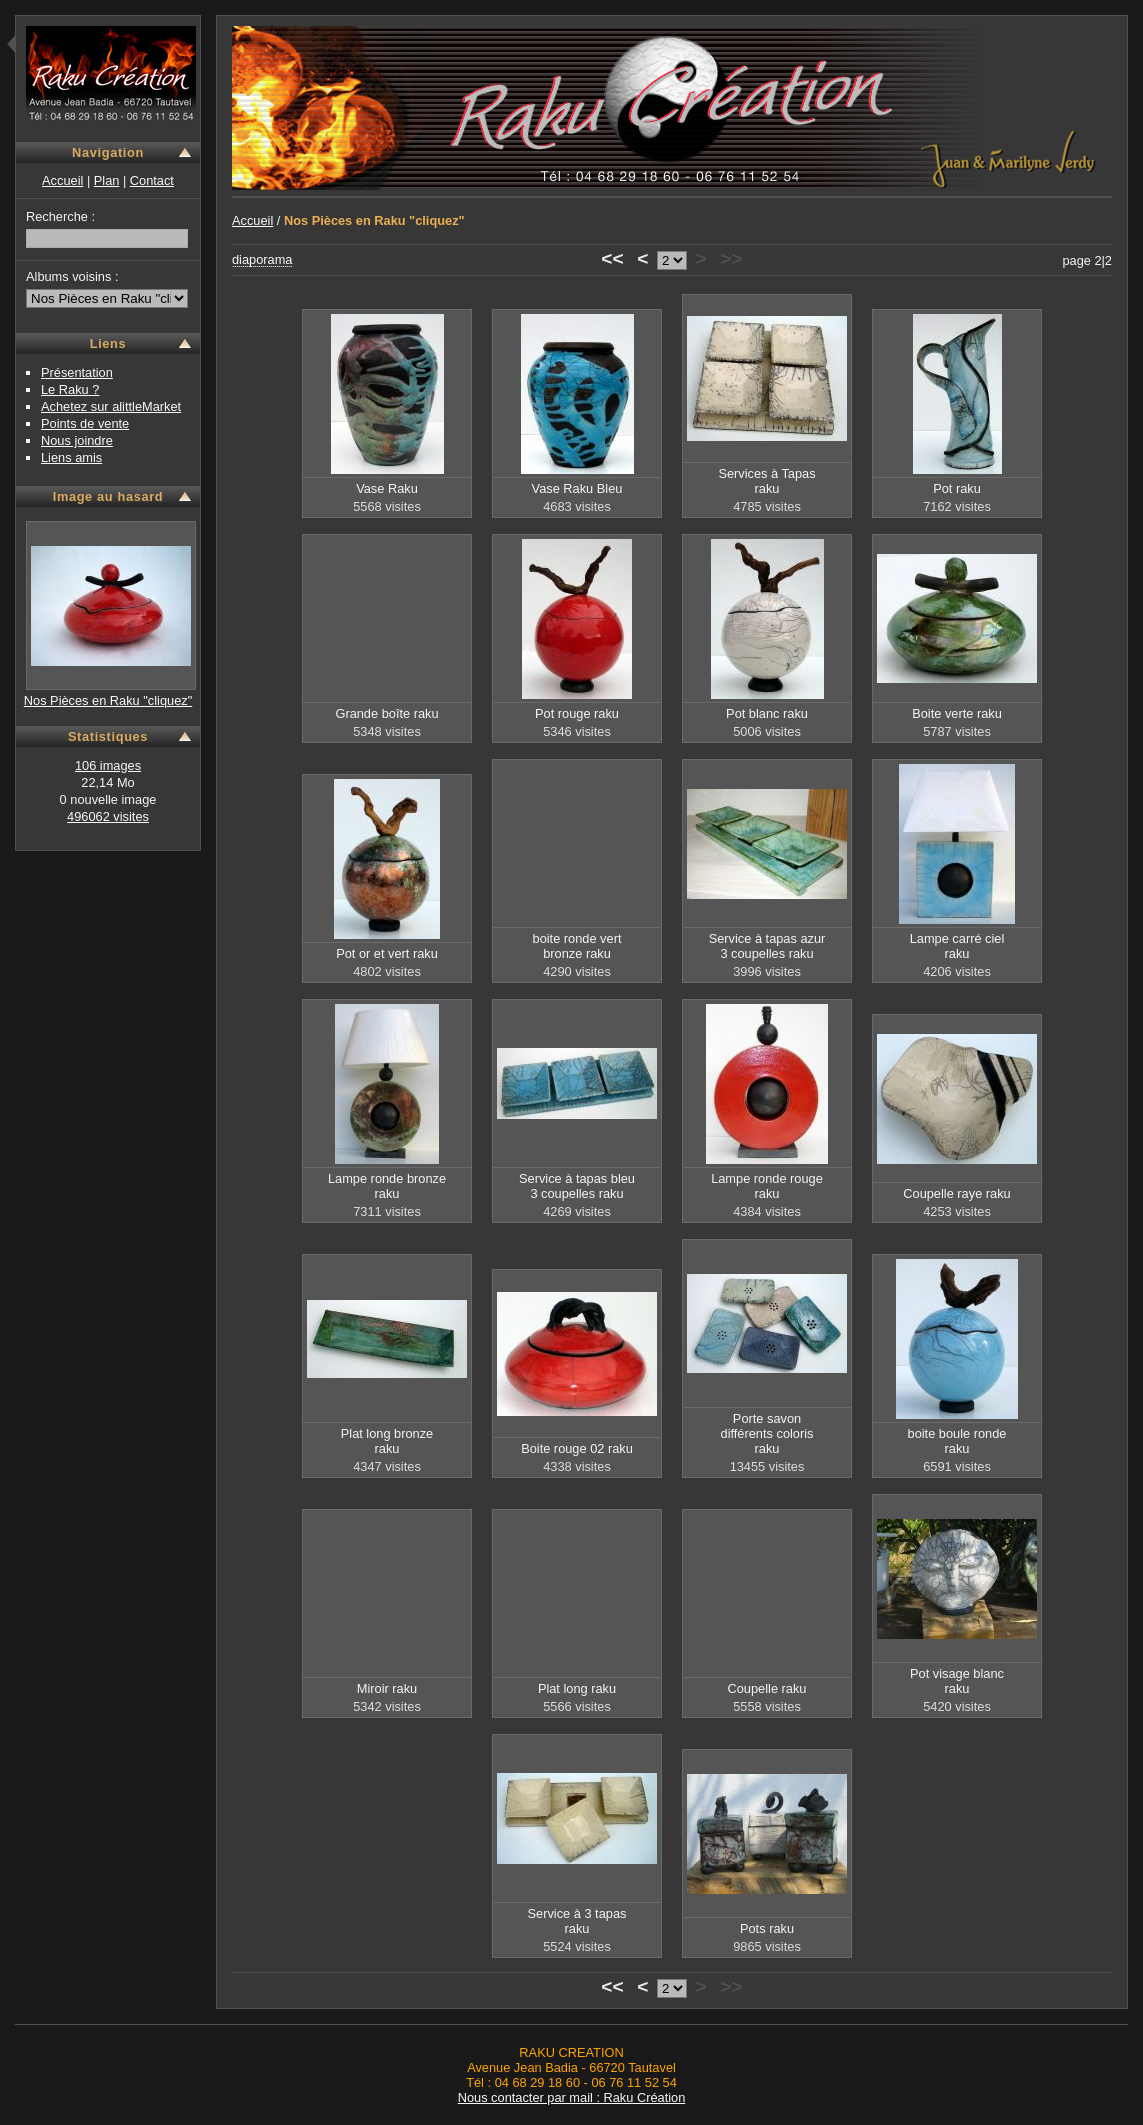 The image size is (1143, 2125). What do you see at coordinates (77, 372) in the screenshot?
I see `Présentation` at bounding box center [77, 372].